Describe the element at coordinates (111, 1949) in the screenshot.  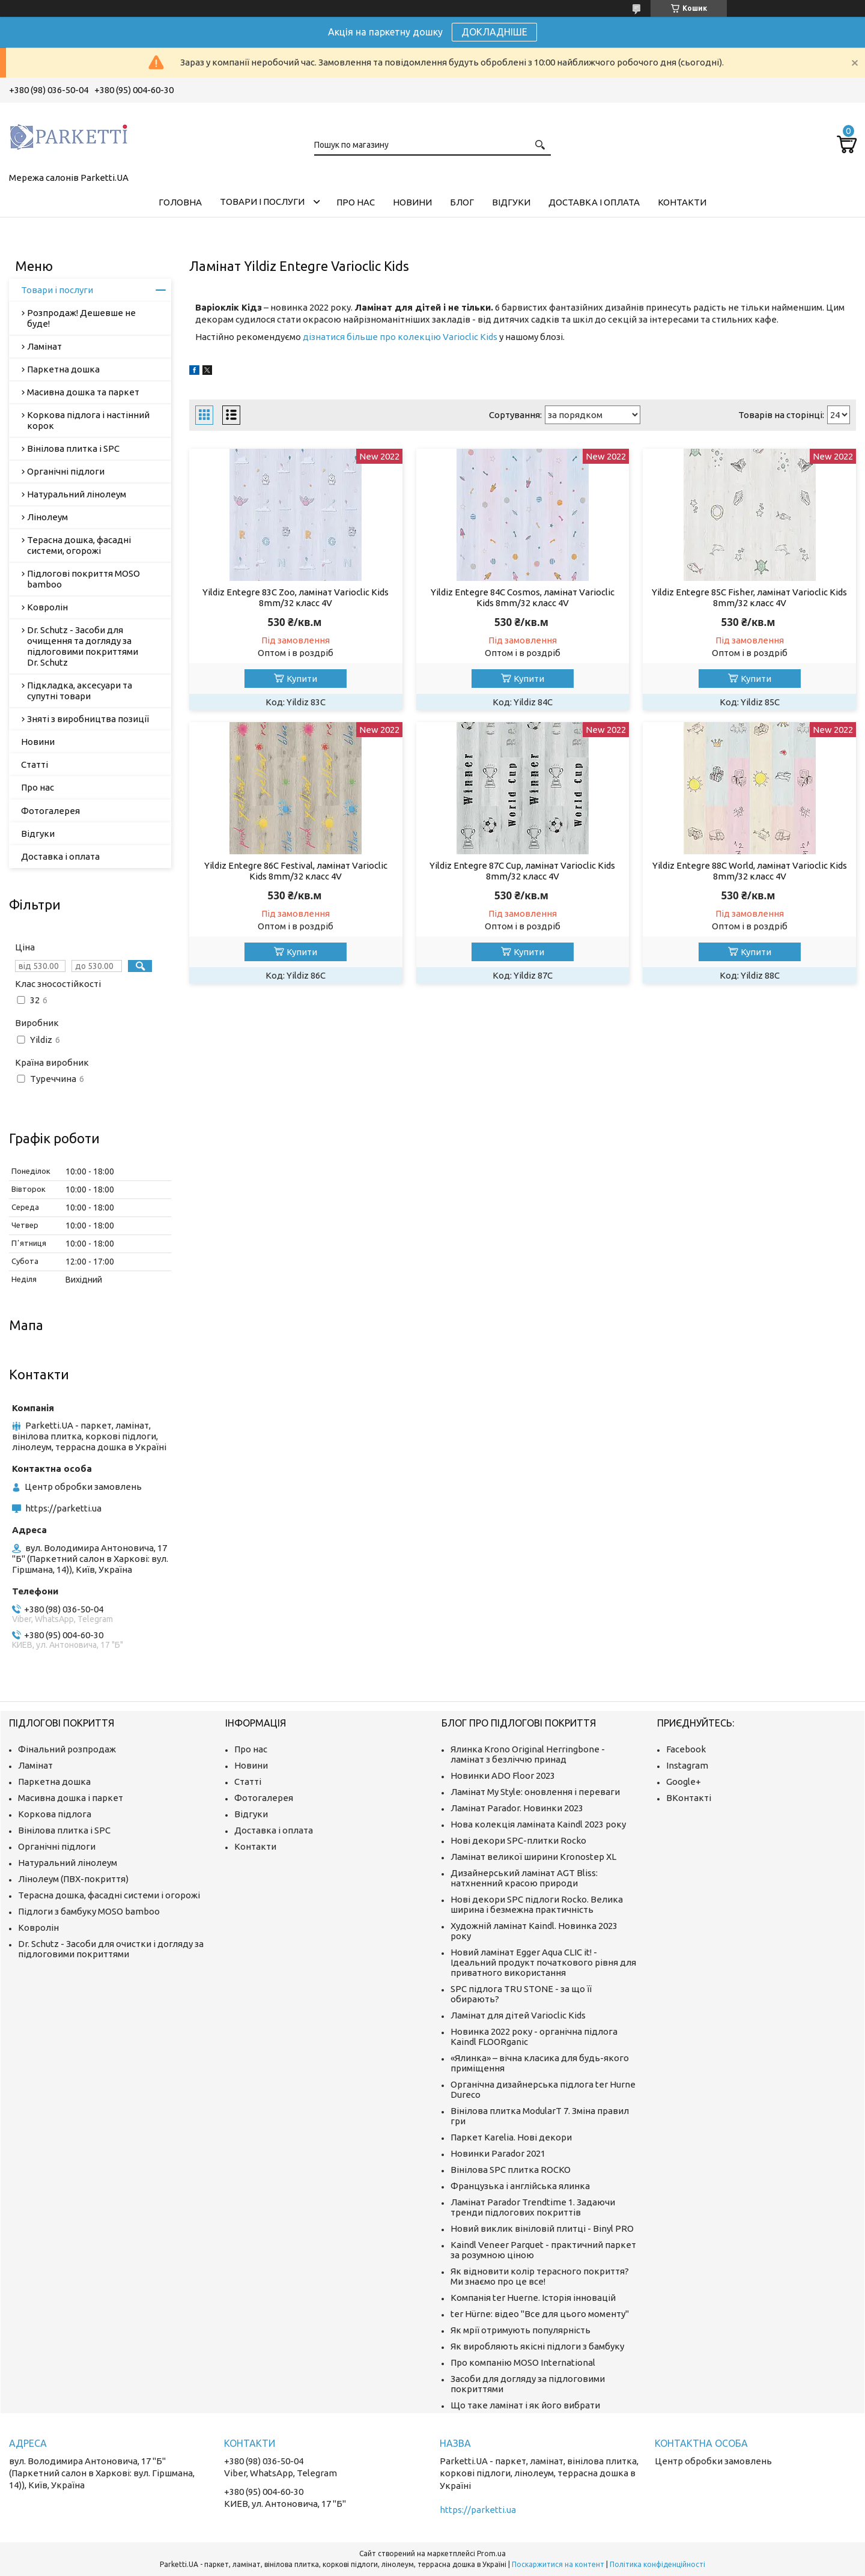
I see `Dr. Schutz - Засоби для очистки і догляду за підлоговими покриттями` at that location.